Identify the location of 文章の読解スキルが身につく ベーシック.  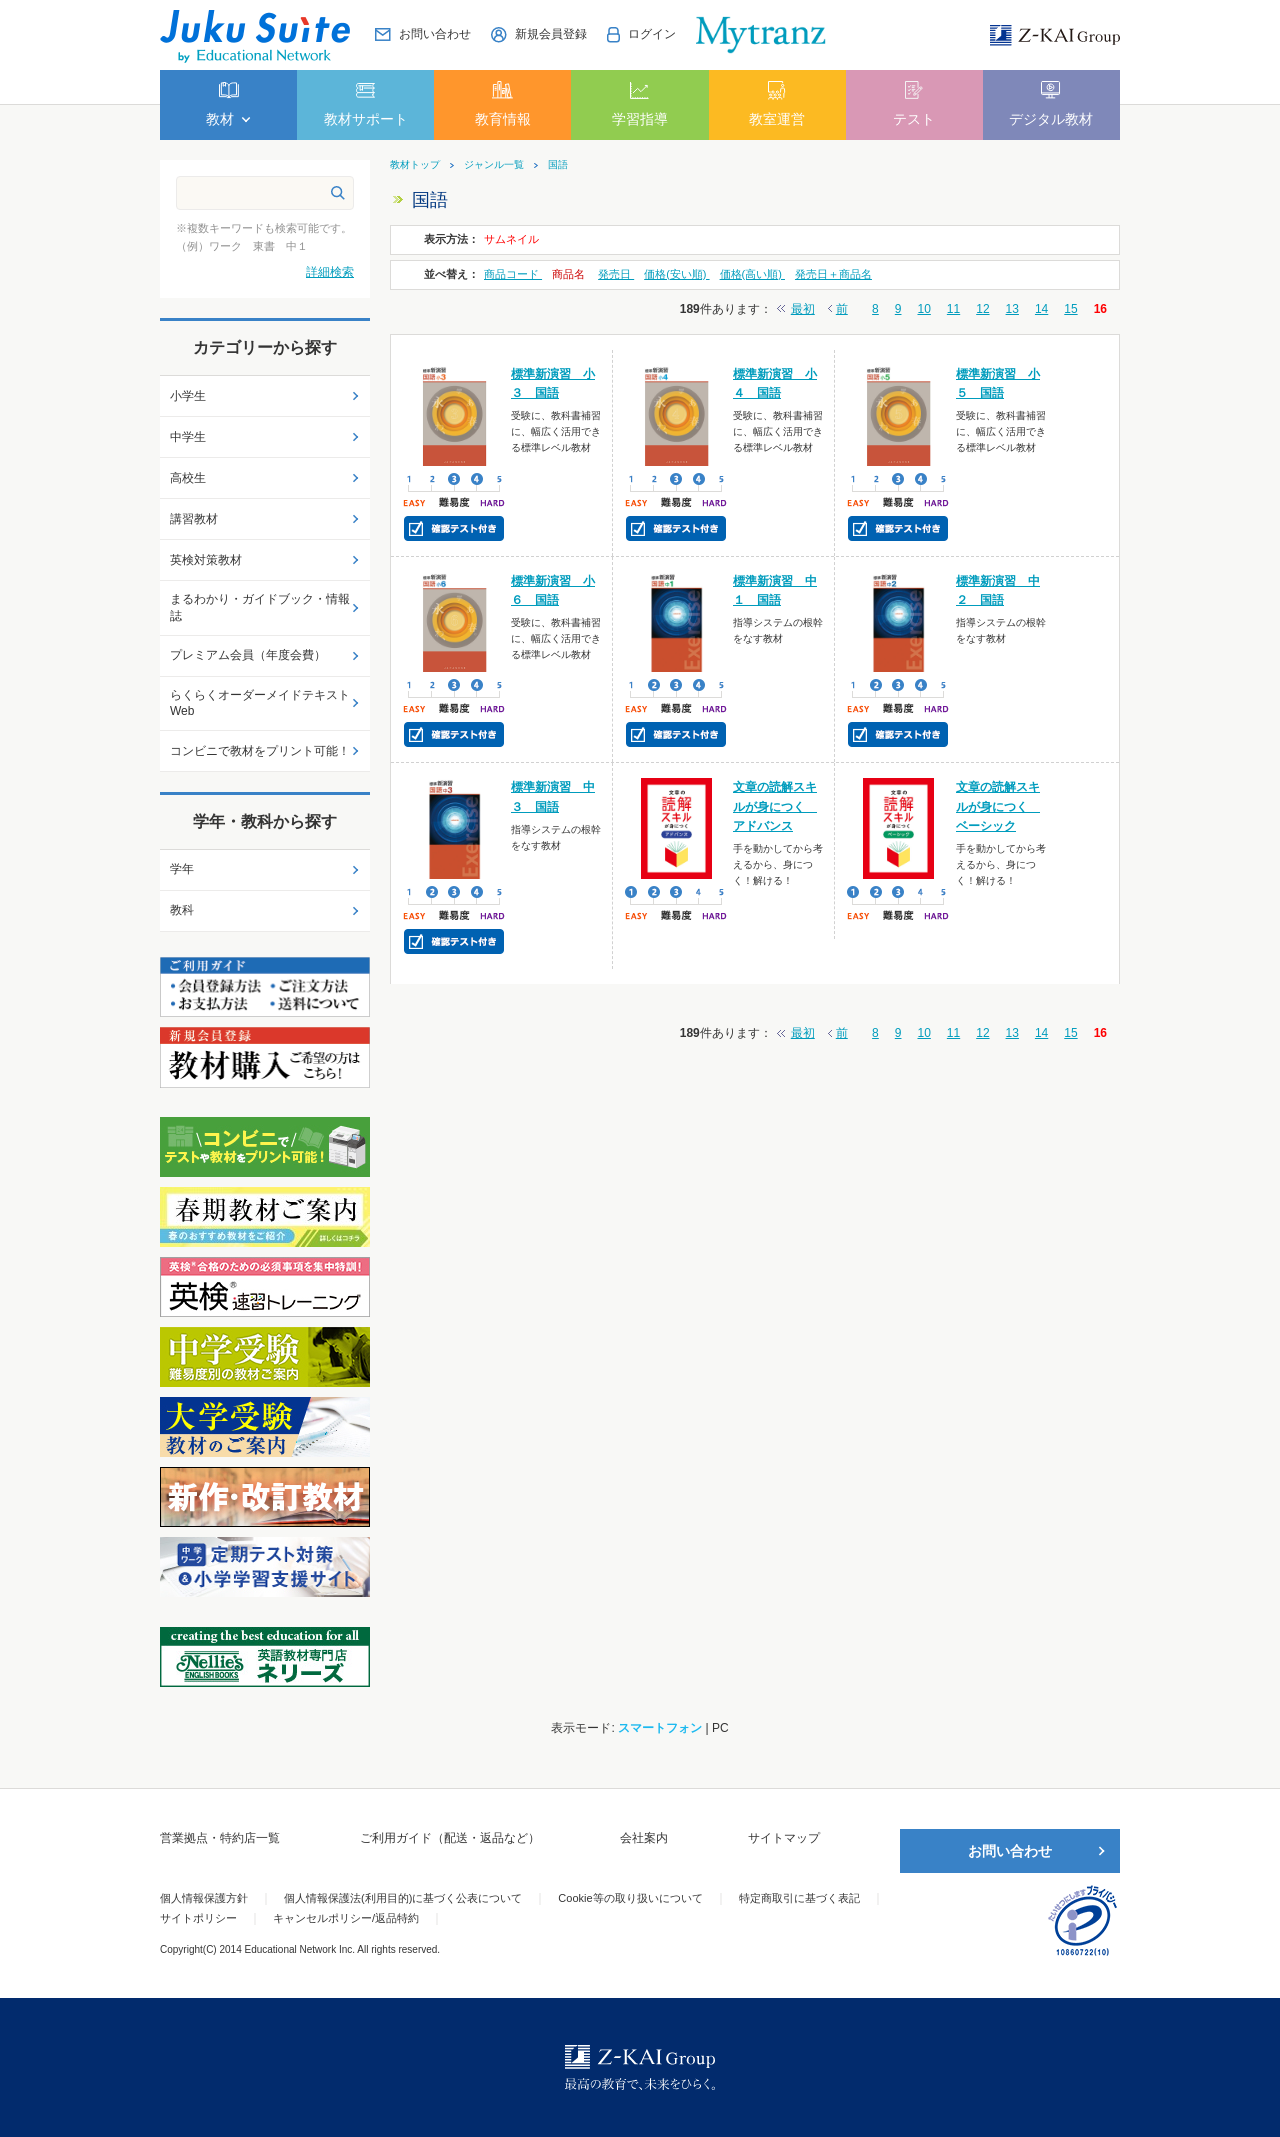
(998, 806).